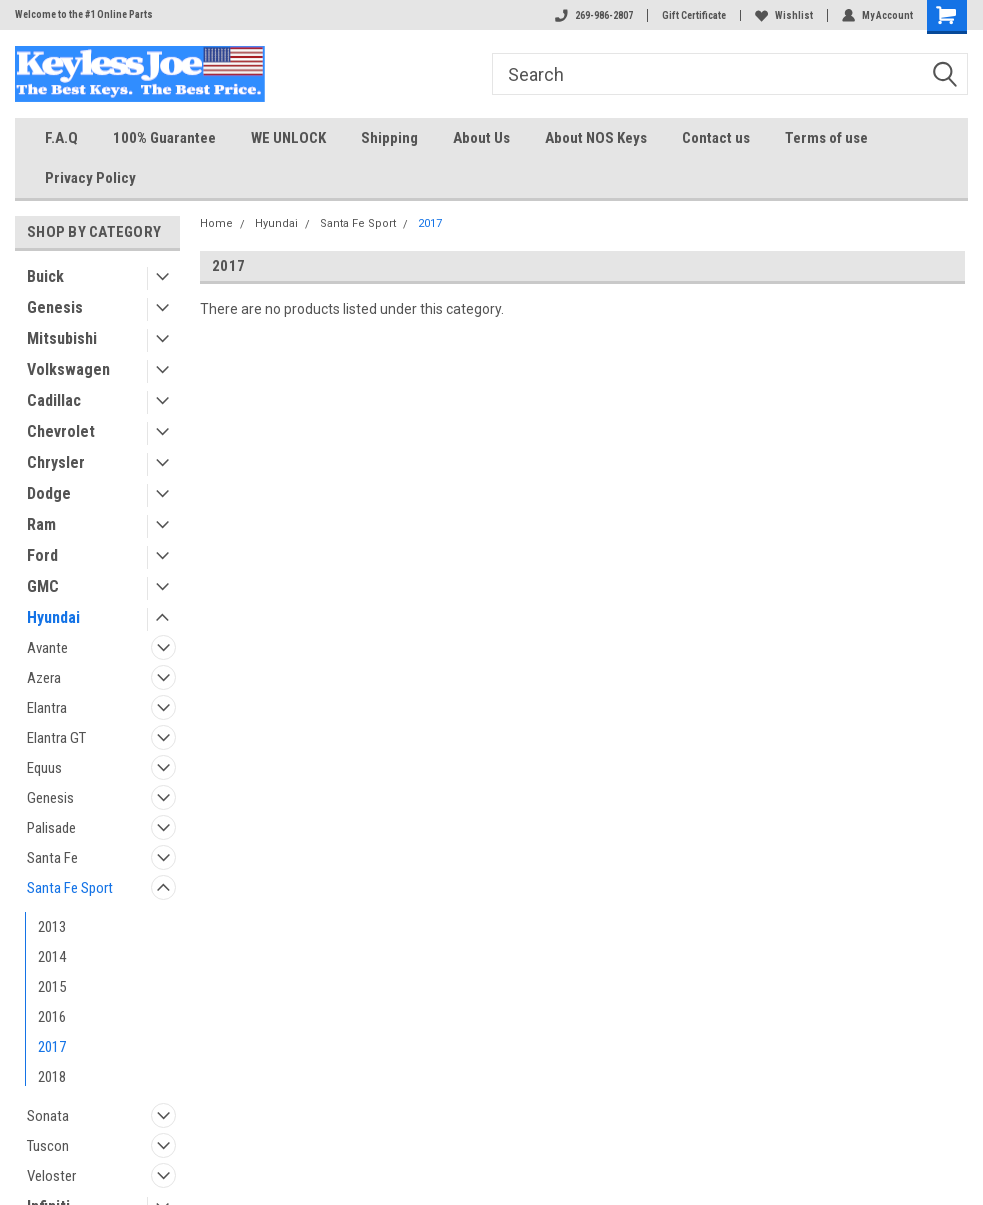 This screenshot has height=1205, width=983. I want to click on WE UNLOCK, so click(288, 138).